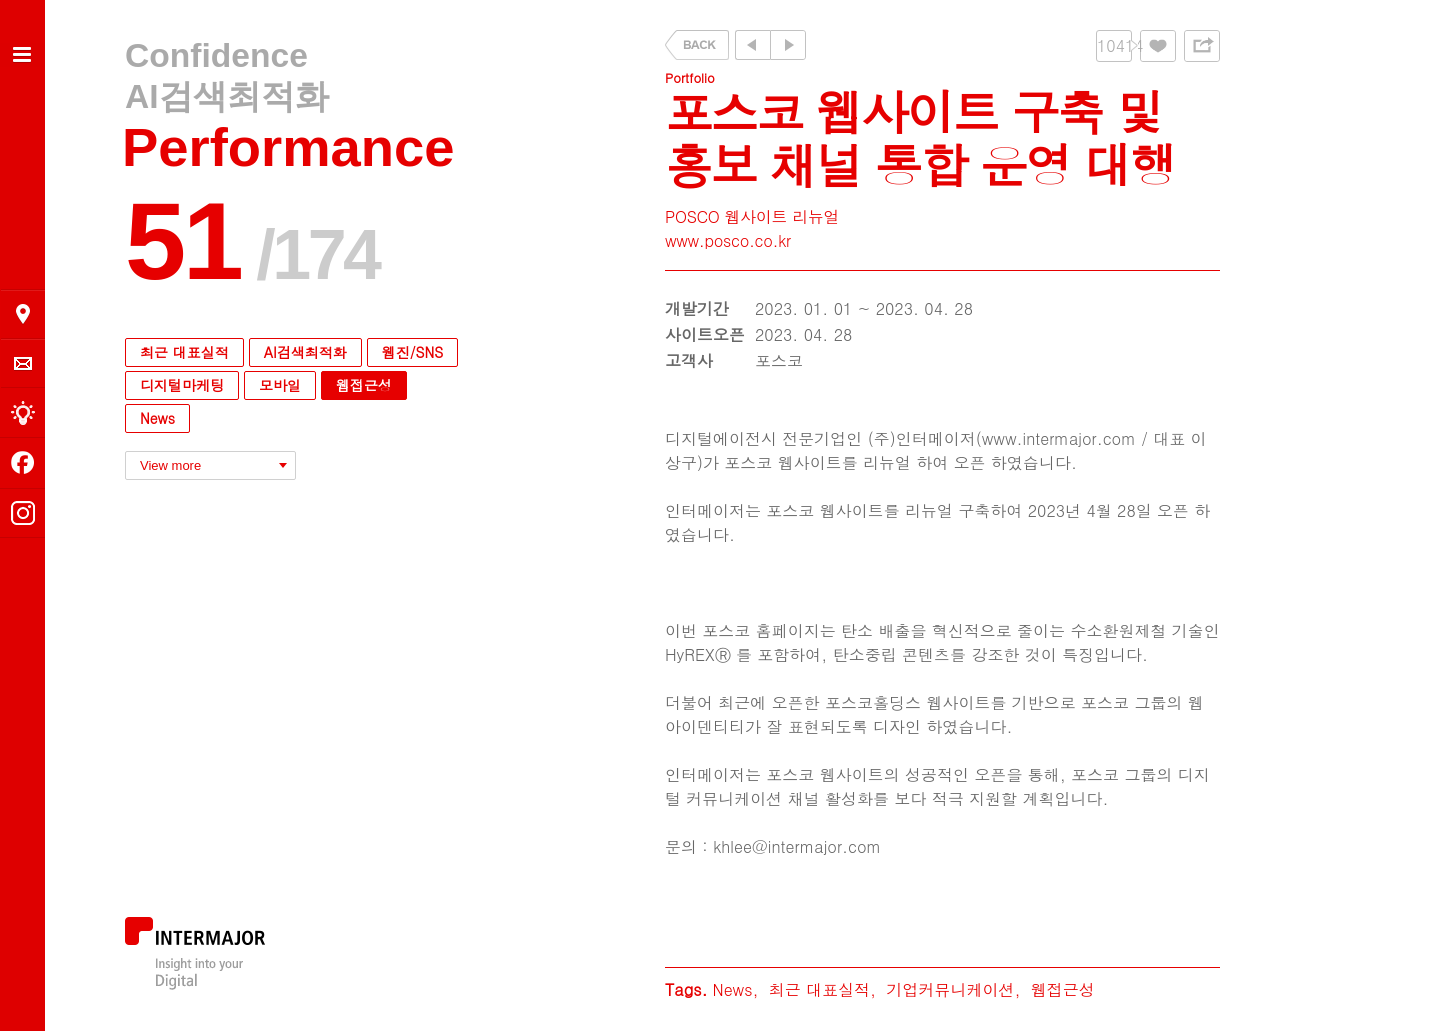 The image size is (1440, 1031). Describe the element at coordinates (950, 989) in the screenshot. I see `기업커뮤니케이션` at that location.